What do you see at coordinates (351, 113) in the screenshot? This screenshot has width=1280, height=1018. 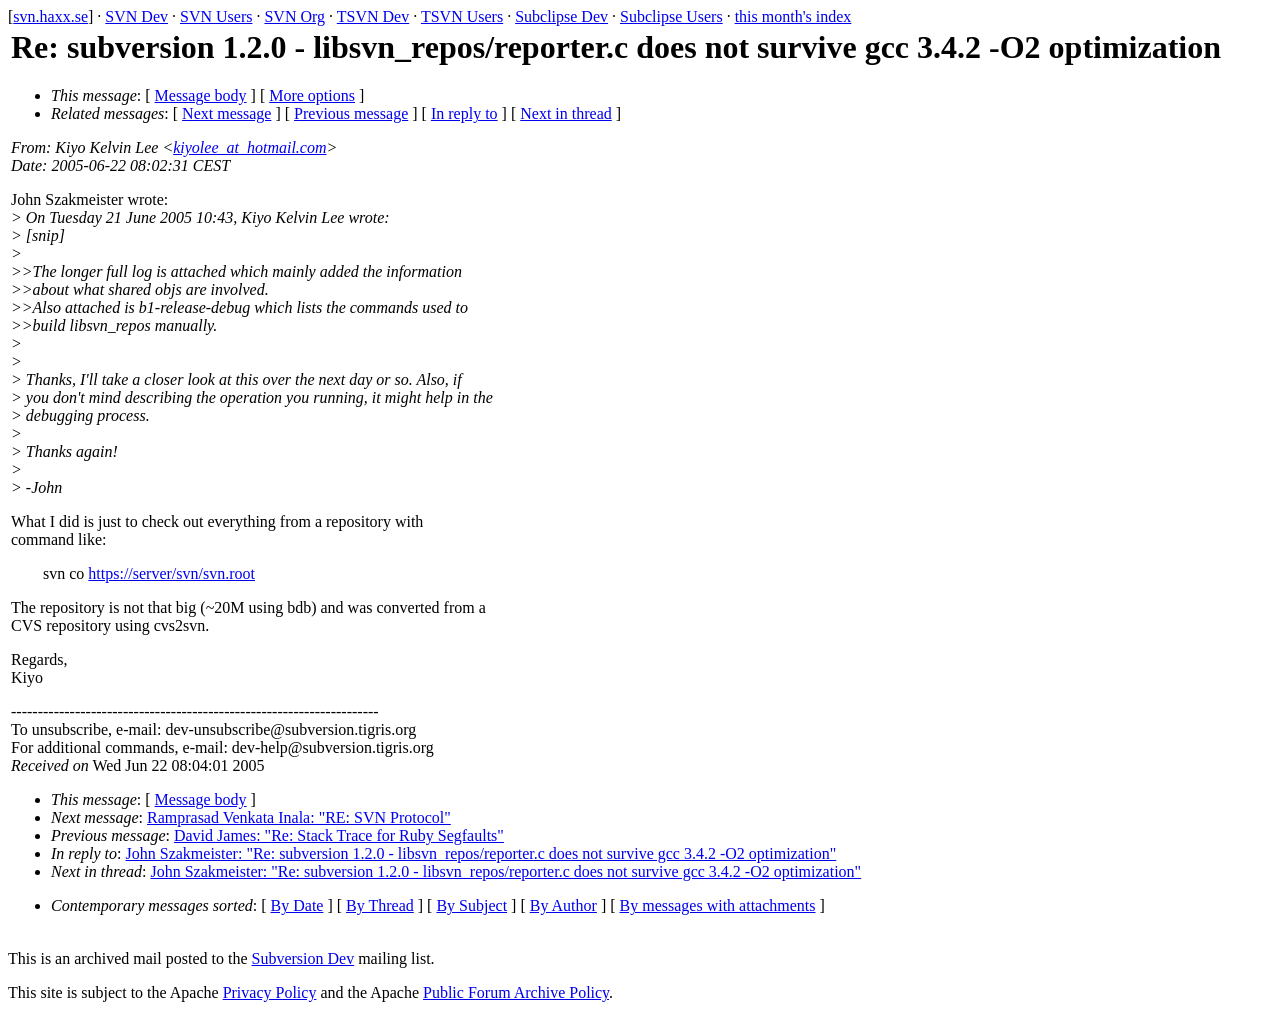 I see `Previous message` at bounding box center [351, 113].